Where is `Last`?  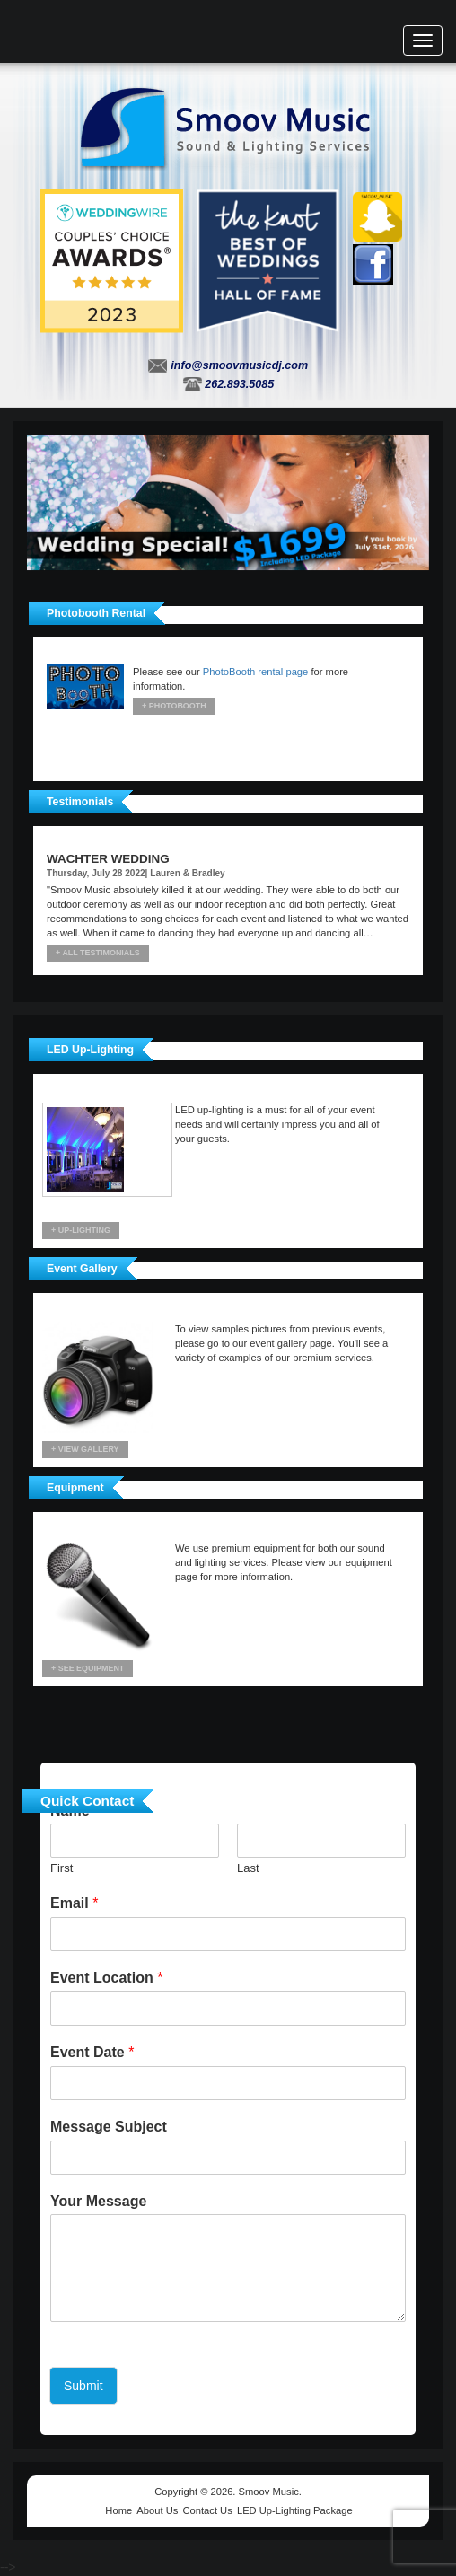 Last is located at coordinates (248, 1868).